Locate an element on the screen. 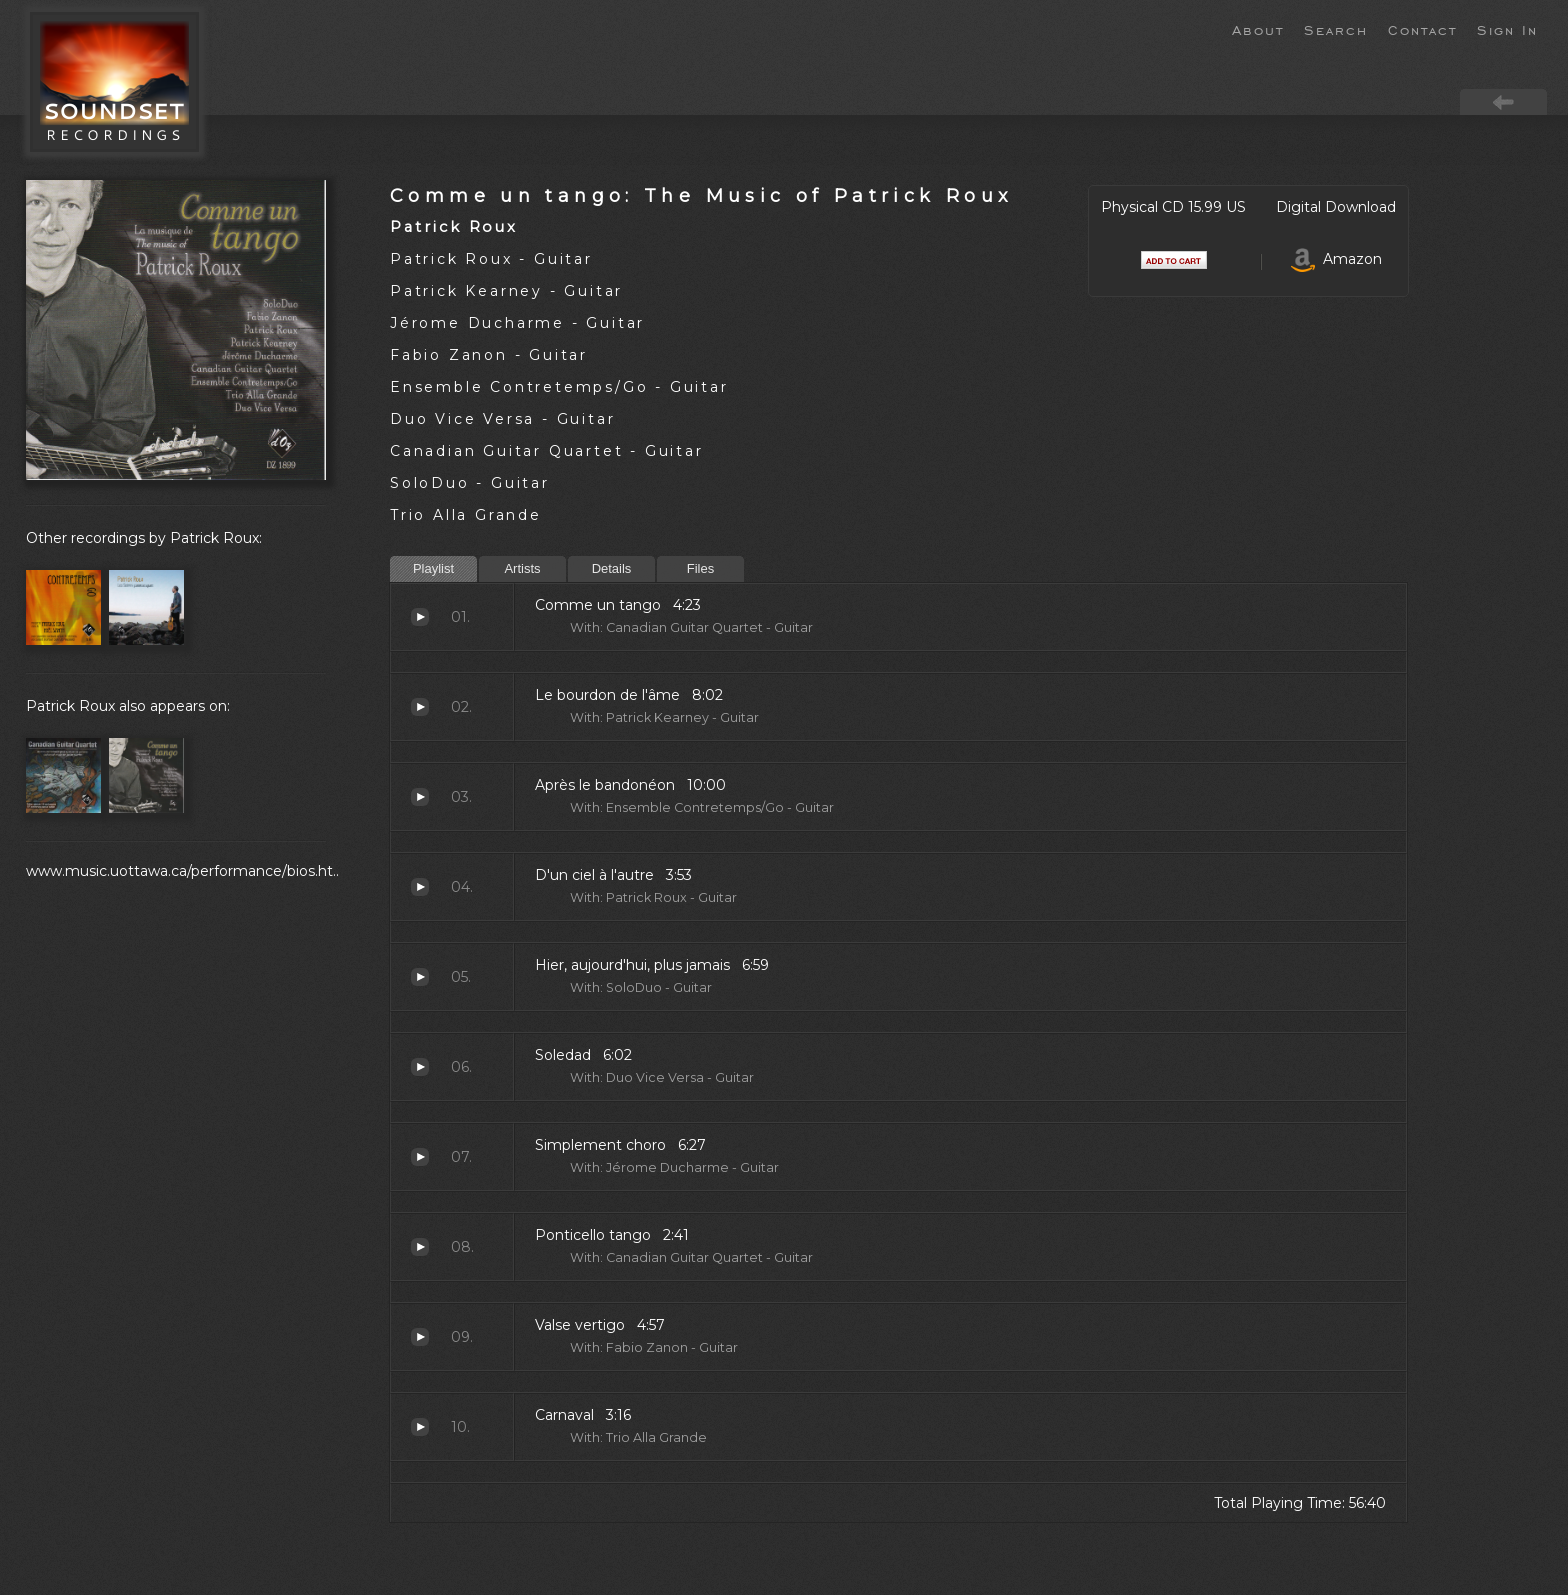 The image size is (1568, 1595). Search is located at coordinates (1336, 29).